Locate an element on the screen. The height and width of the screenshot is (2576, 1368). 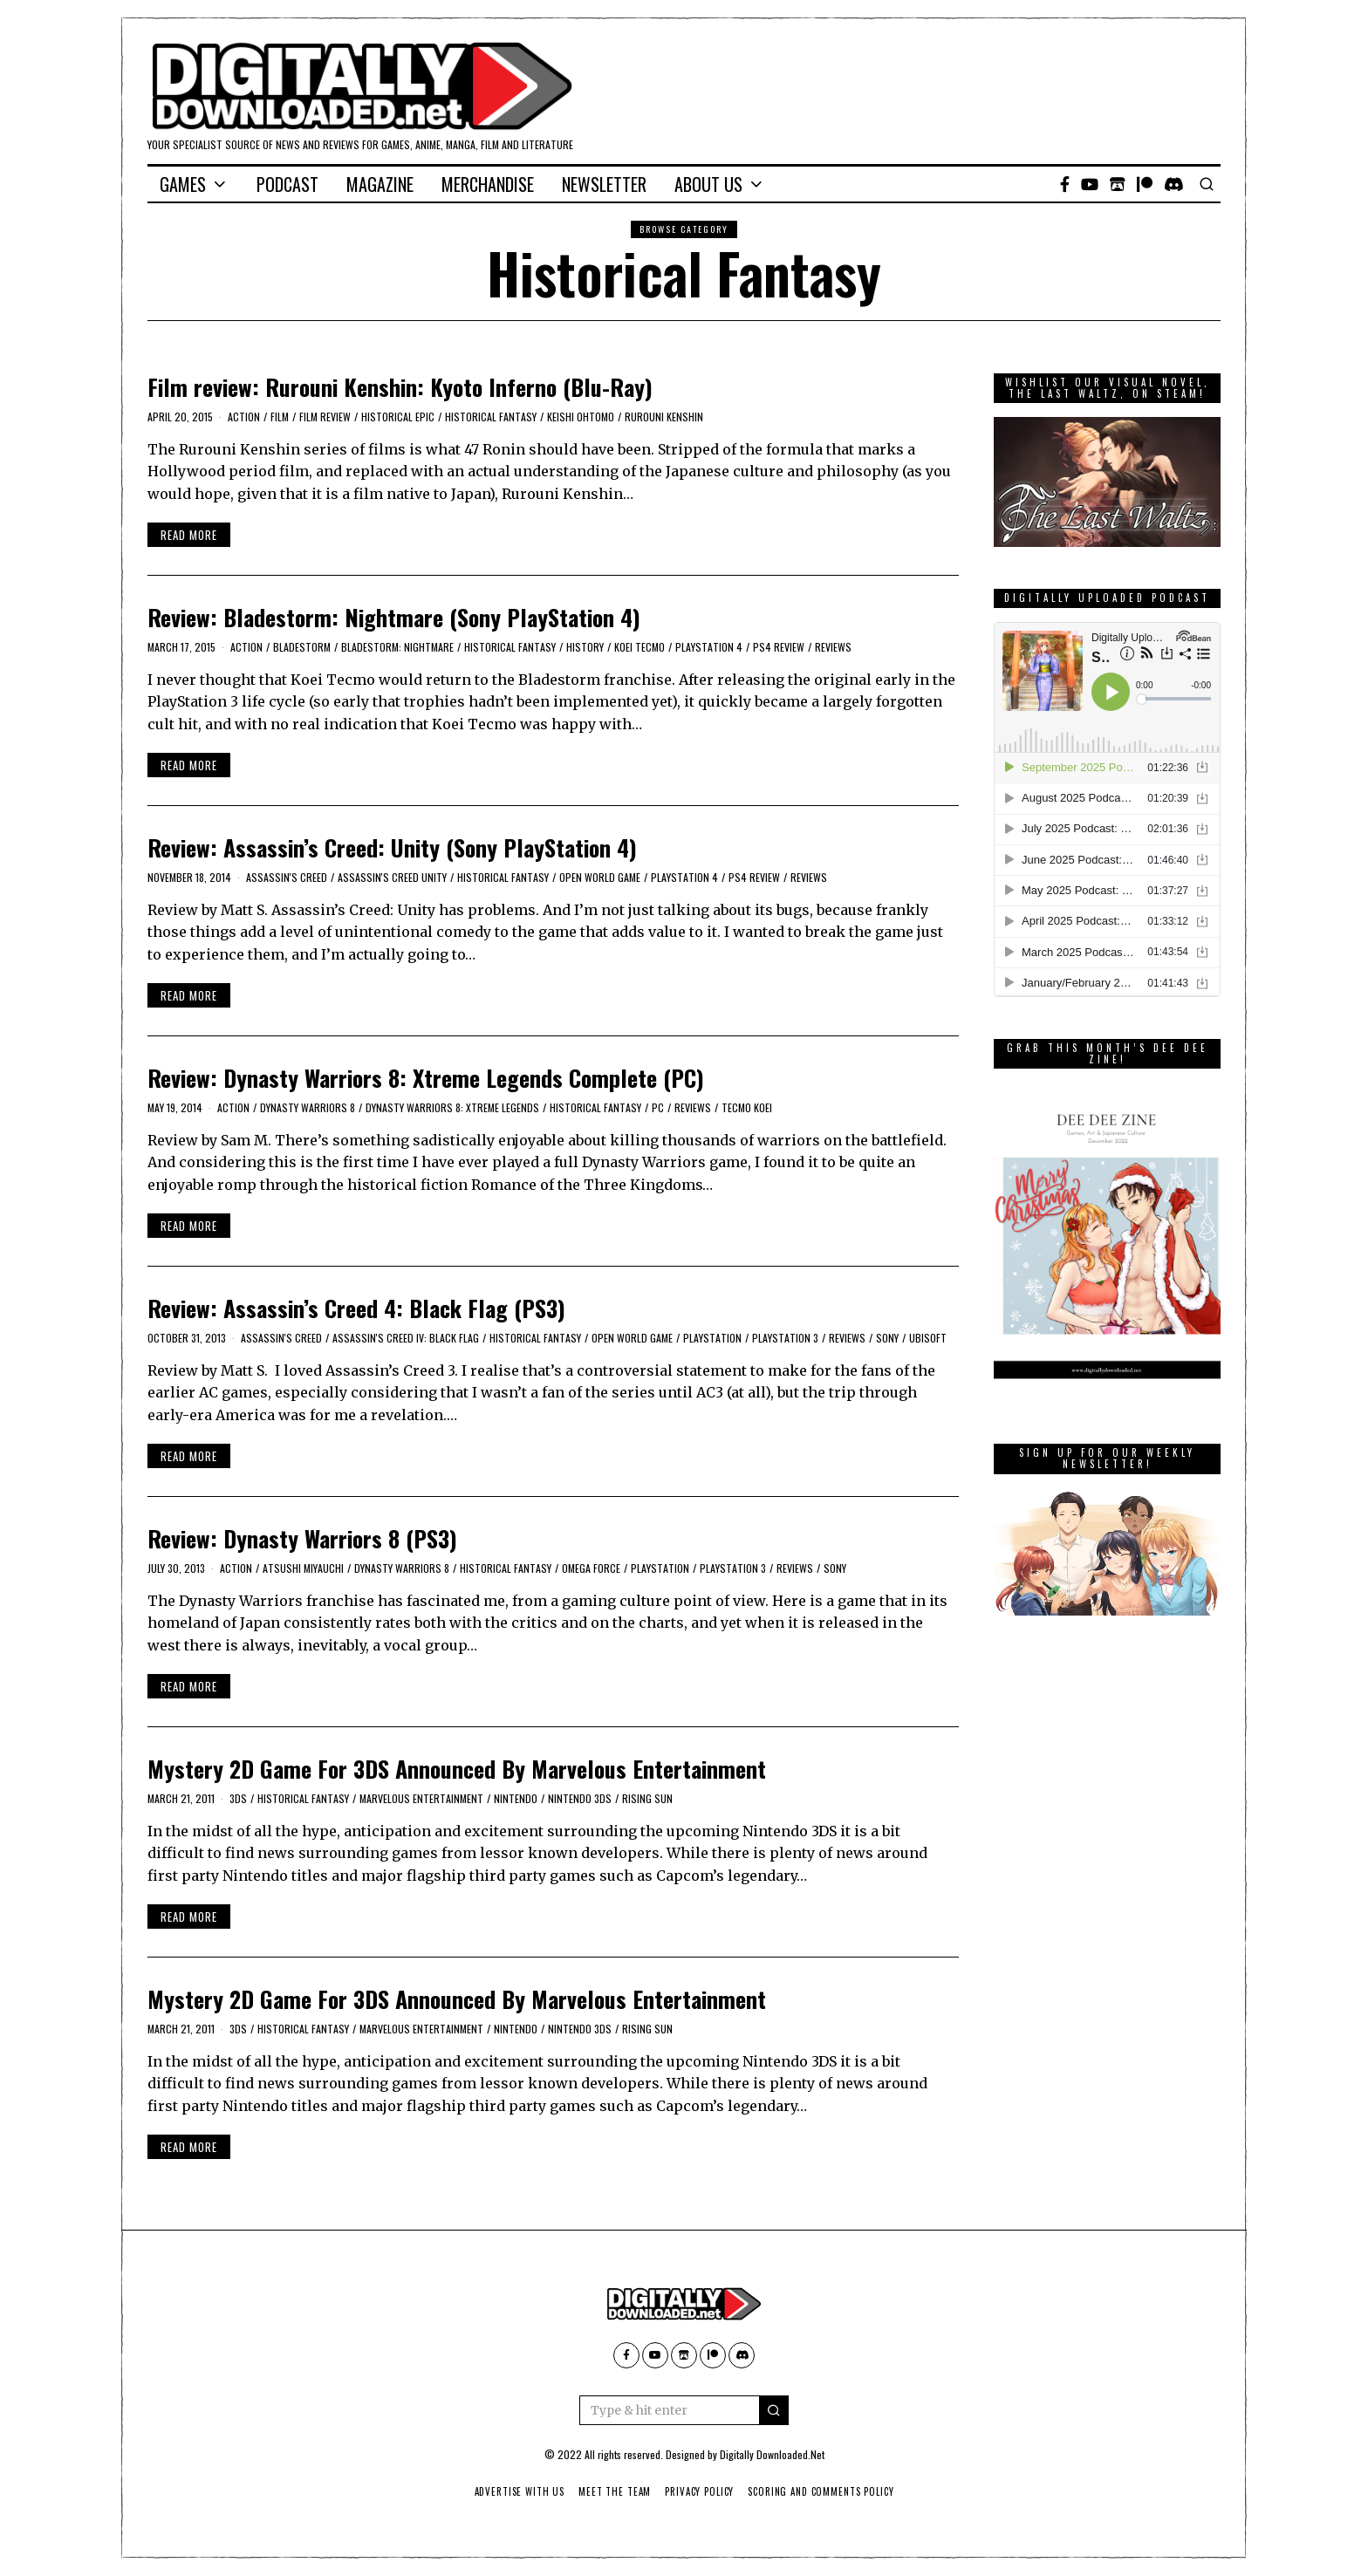
Bladestorm: Nightmare is located at coordinates (397, 646).